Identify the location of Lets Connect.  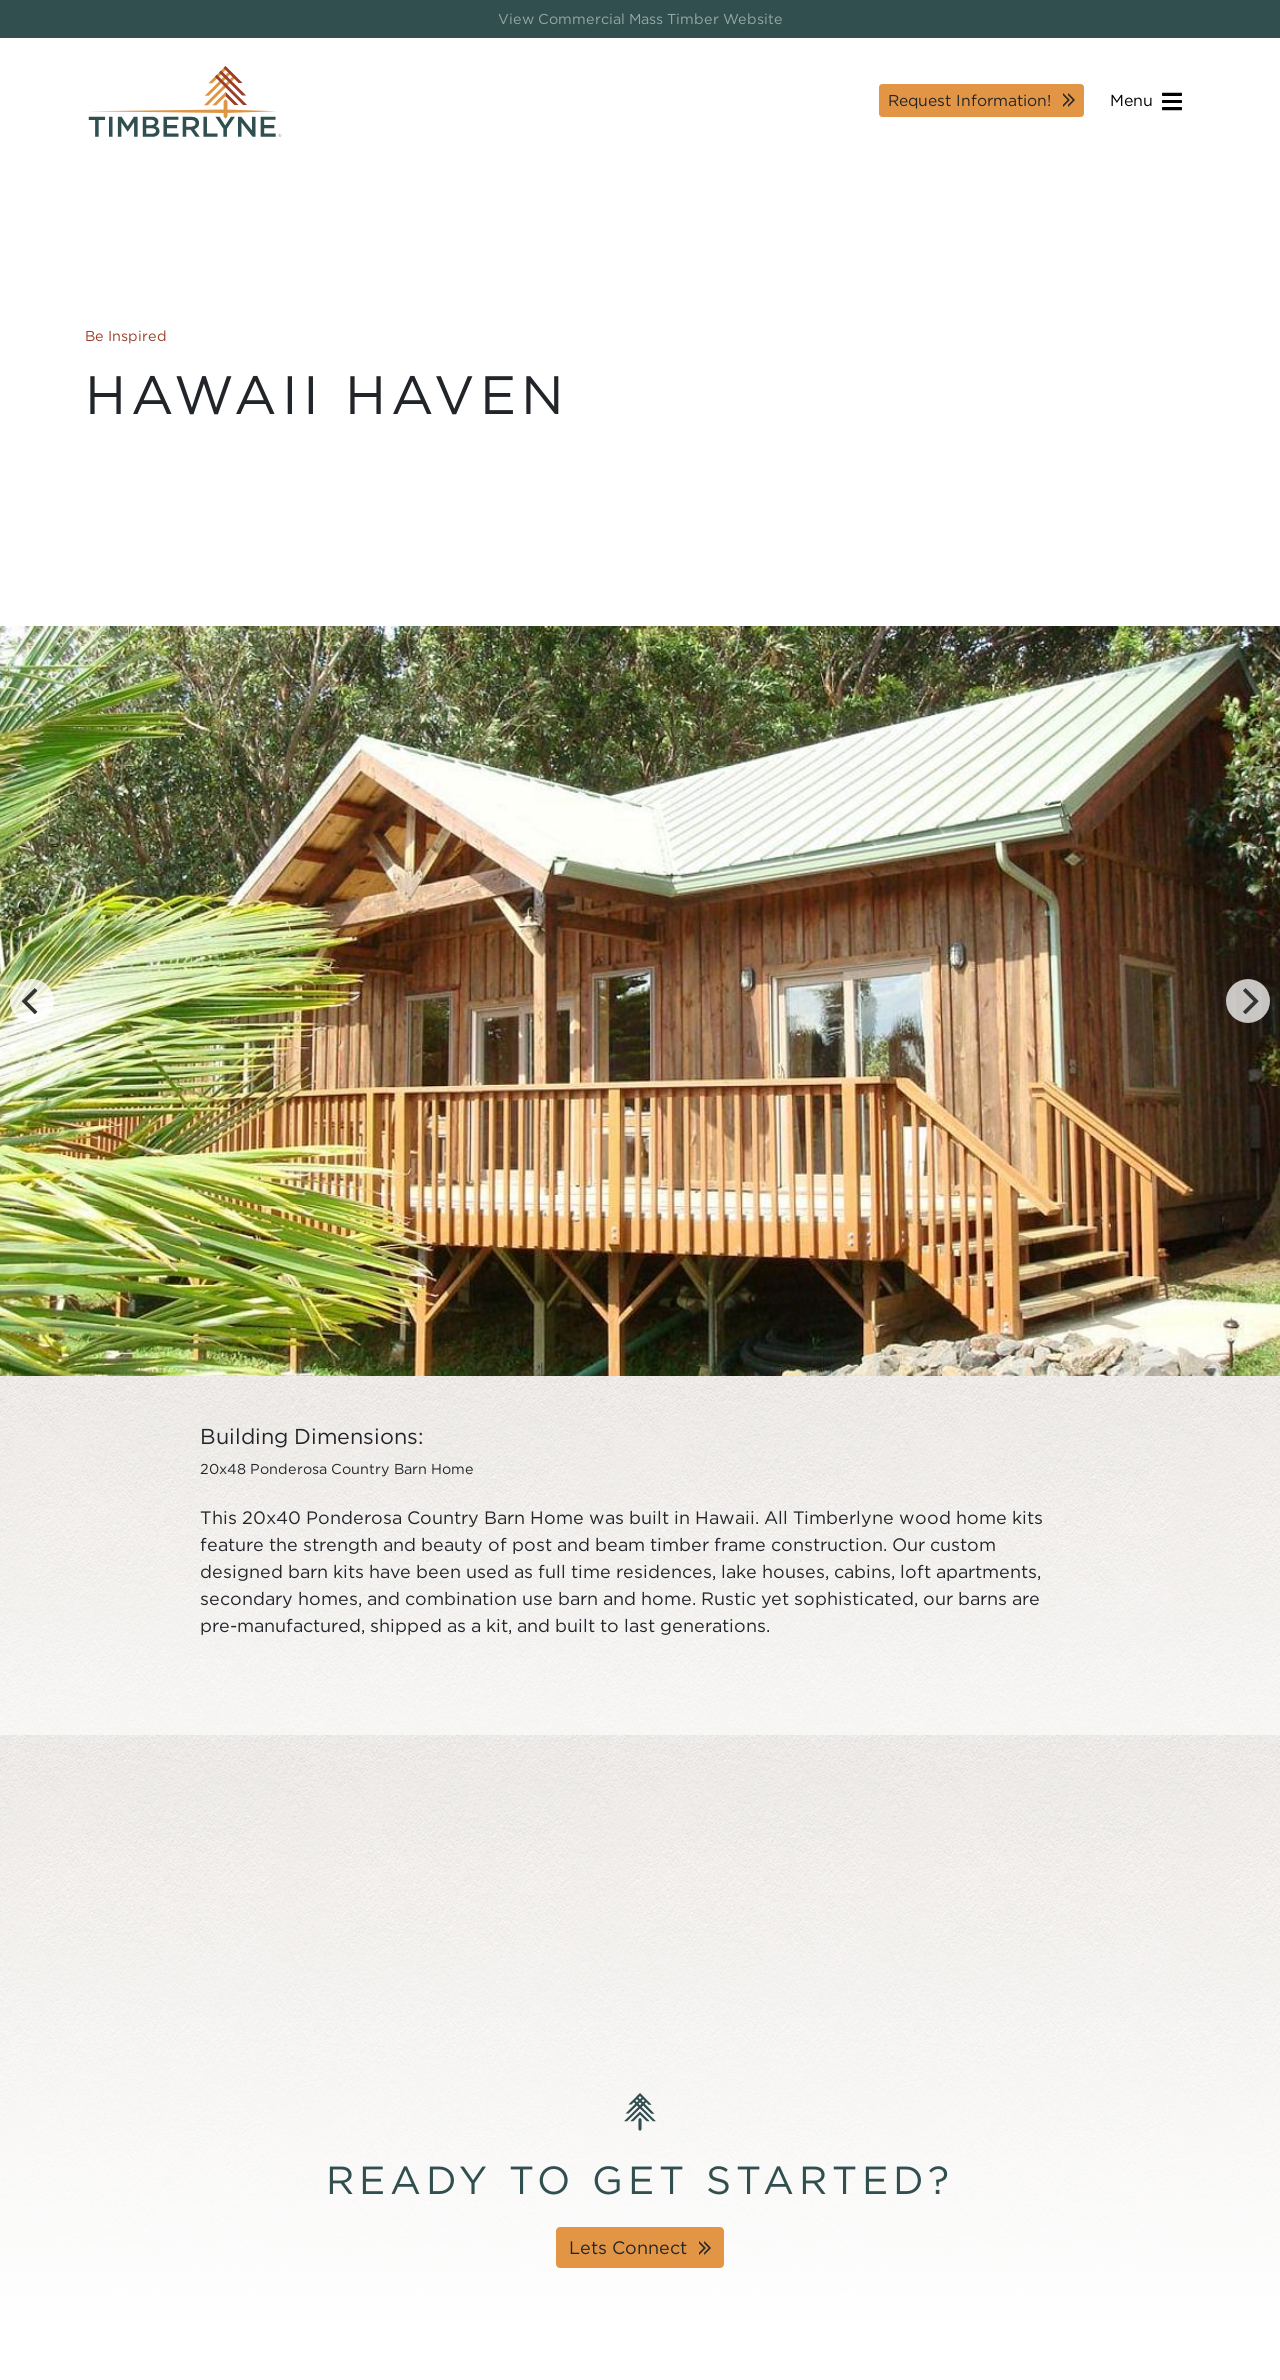
(628, 2247).